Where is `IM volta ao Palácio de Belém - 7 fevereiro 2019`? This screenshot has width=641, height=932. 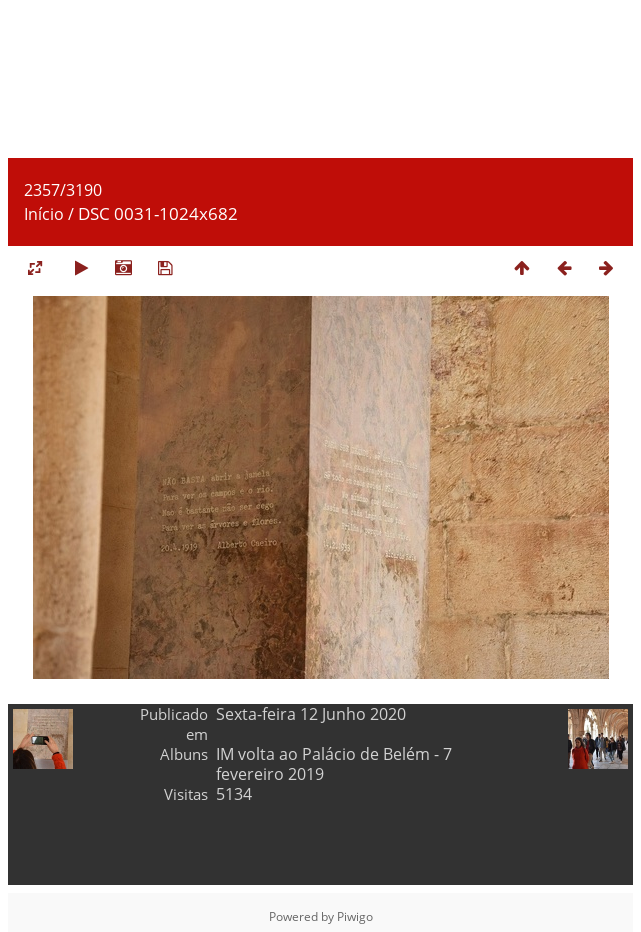
IM volta ao Palácio de Belém - 7 fevereiro 2019 is located at coordinates (334, 764).